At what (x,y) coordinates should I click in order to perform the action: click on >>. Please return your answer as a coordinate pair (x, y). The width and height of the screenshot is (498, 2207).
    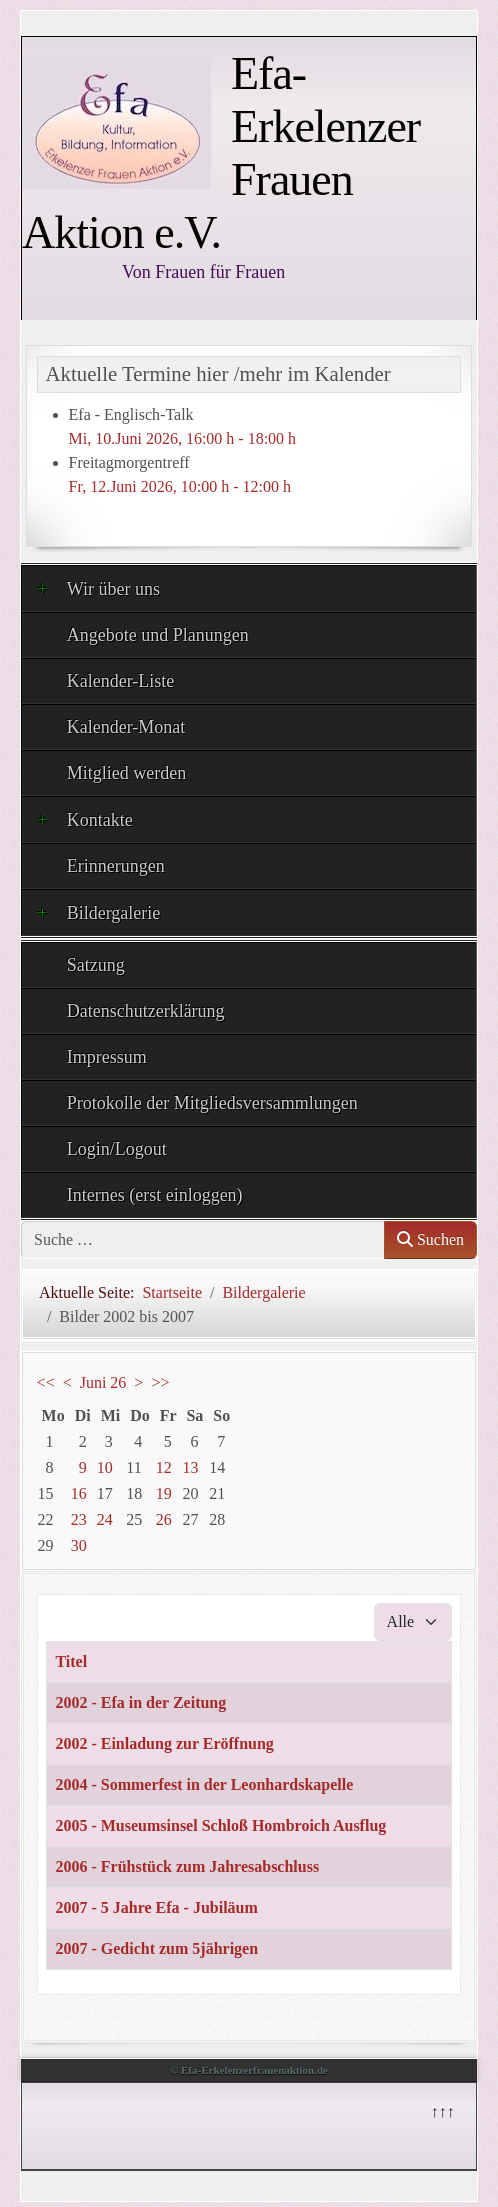
    Looking at the image, I should click on (160, 1382).